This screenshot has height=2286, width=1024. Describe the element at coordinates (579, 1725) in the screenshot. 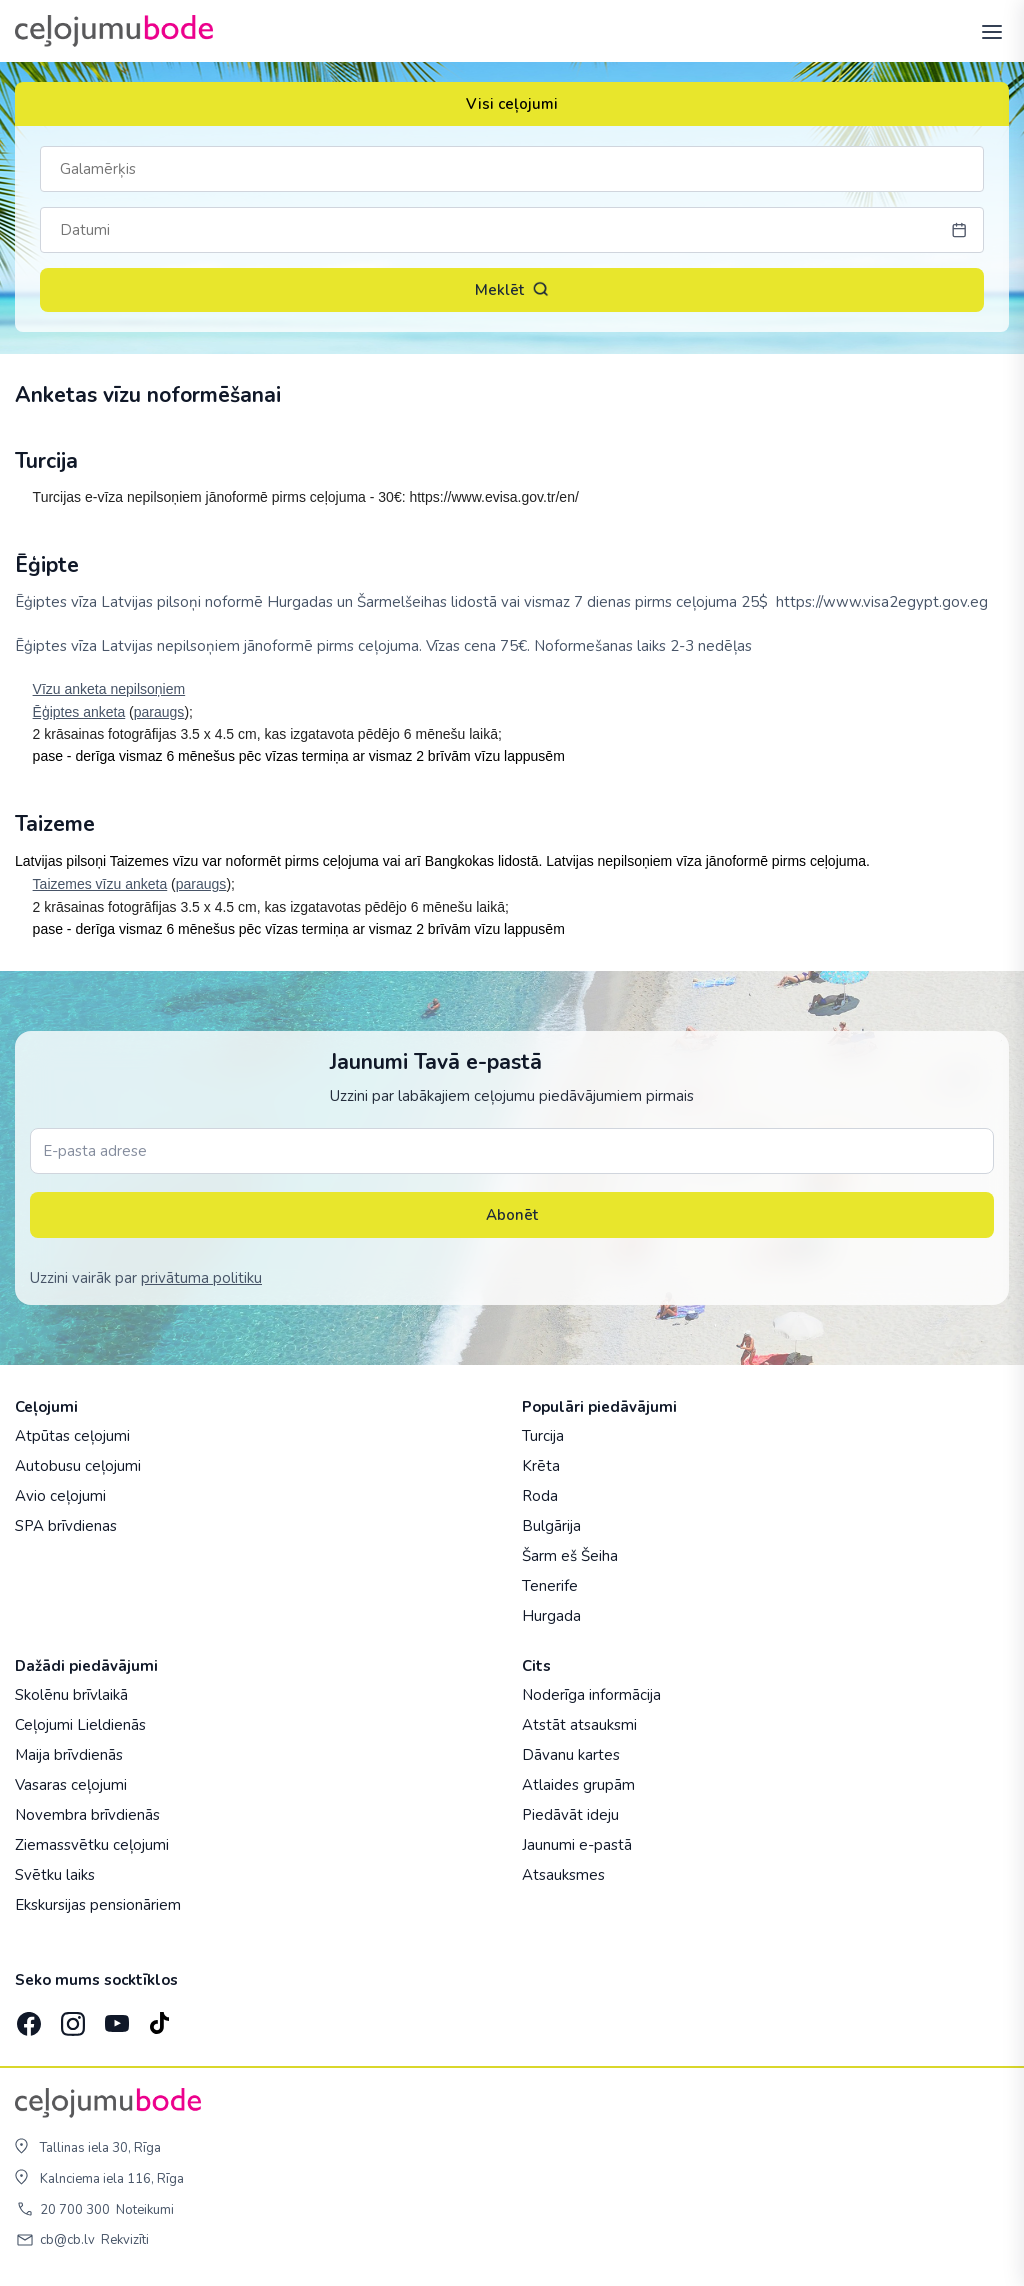

I see `Atstāt atsauksmi` at that location.